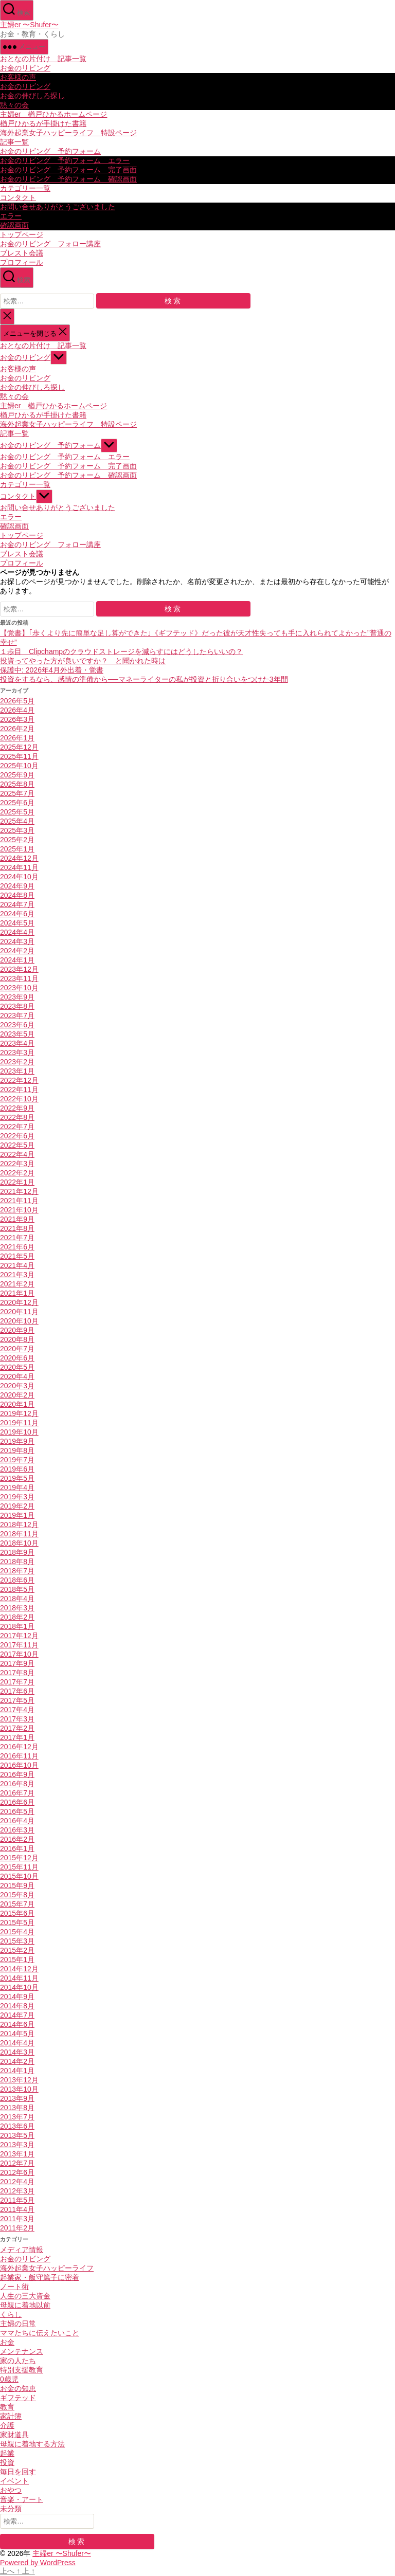 Image resolution: width=395 pixels, height=2576 pixels. What do you see at coordinates (17, 1506) in the screenshot?
I see `2019年2月` at bounding box center [17, 1506].